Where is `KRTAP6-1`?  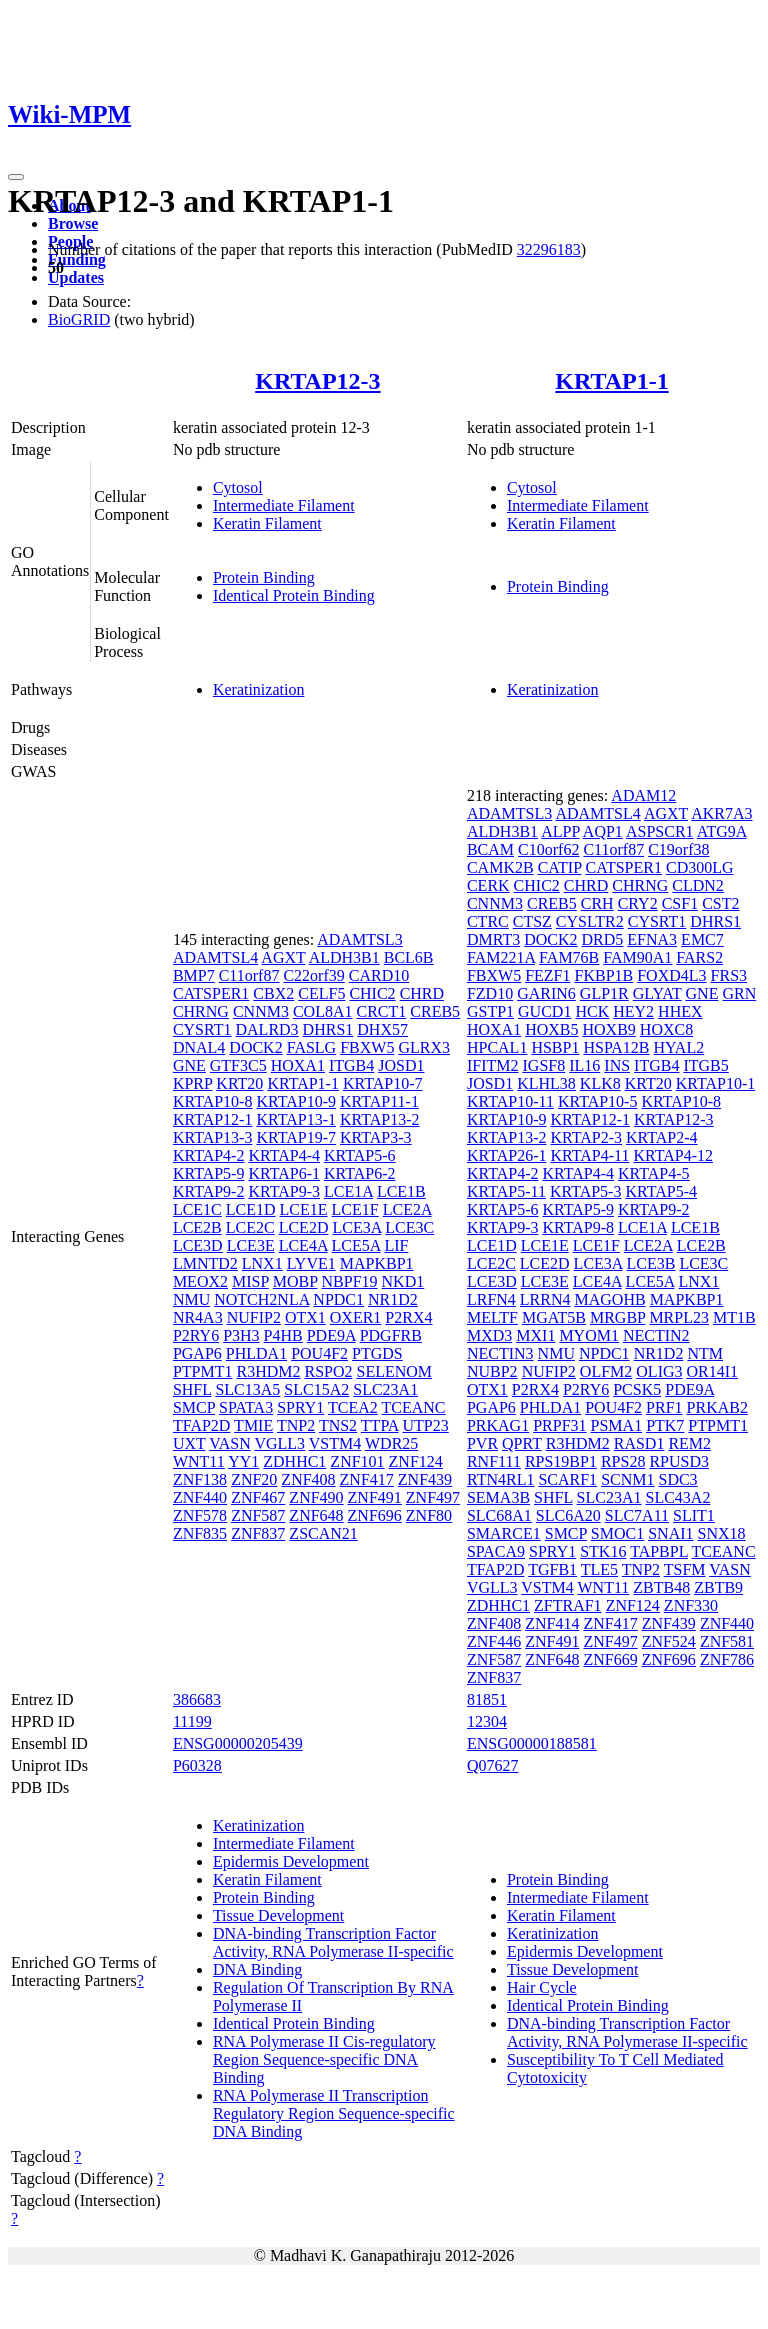 KRTAP6-1 is located at coordinates (284, 1173).